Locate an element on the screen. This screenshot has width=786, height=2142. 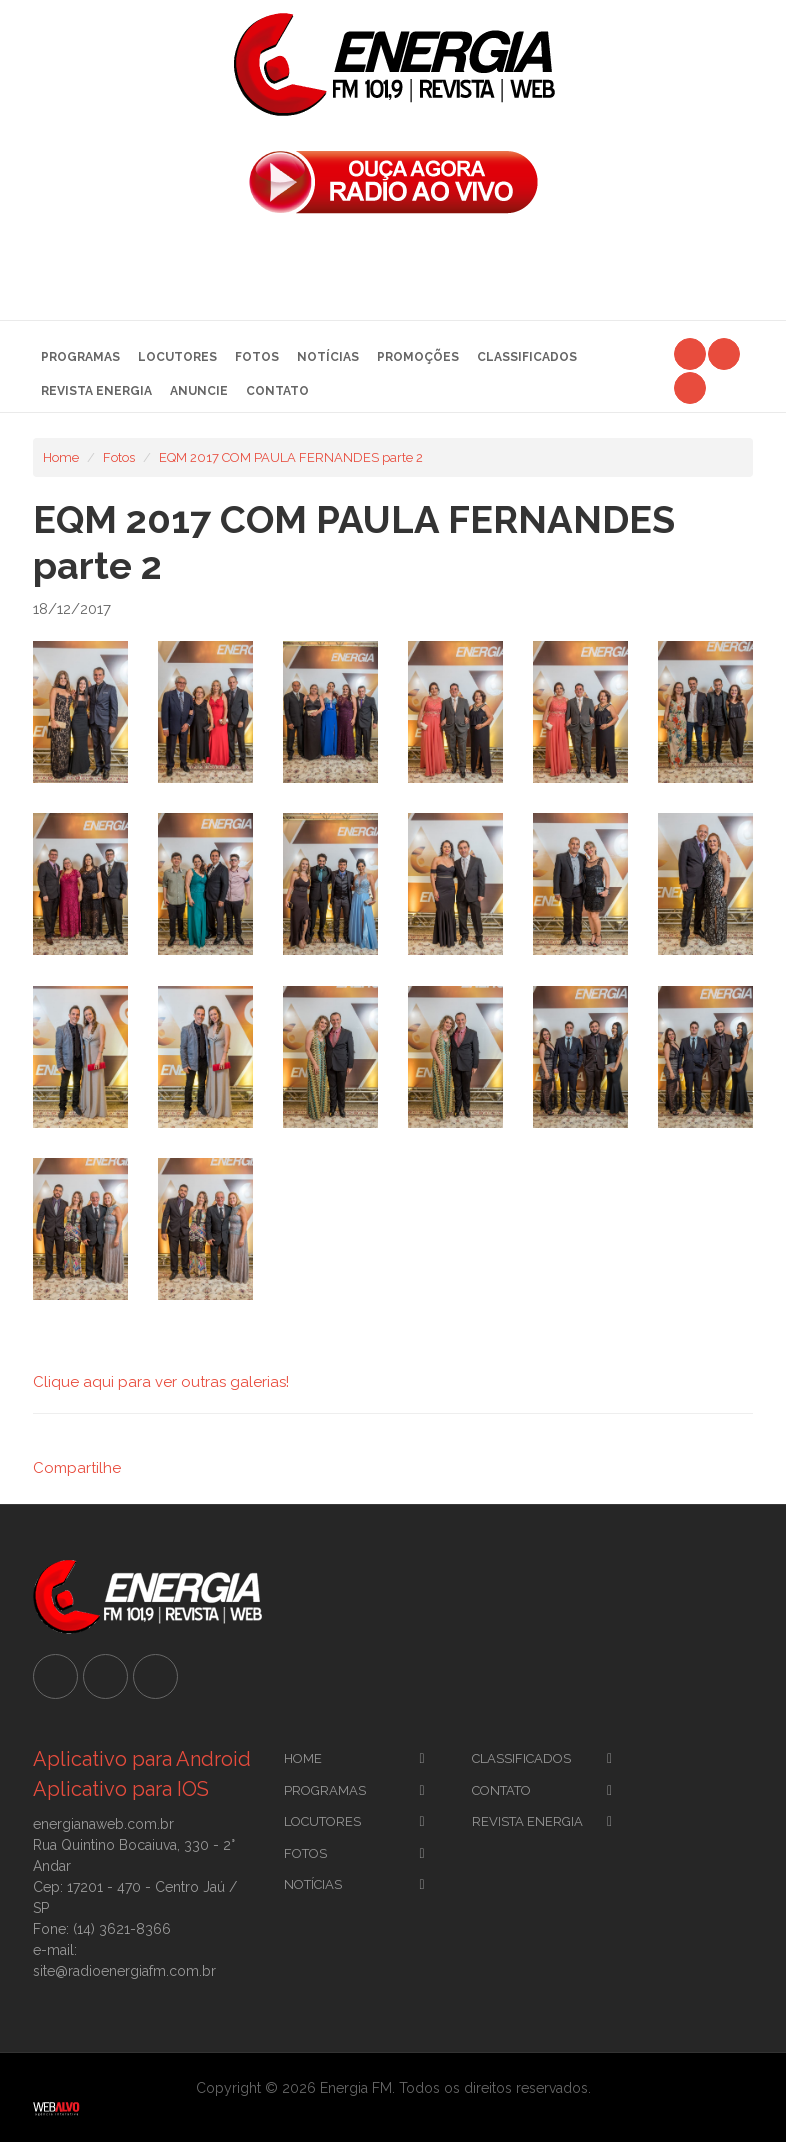
Home is located at coordinates (61, 457).